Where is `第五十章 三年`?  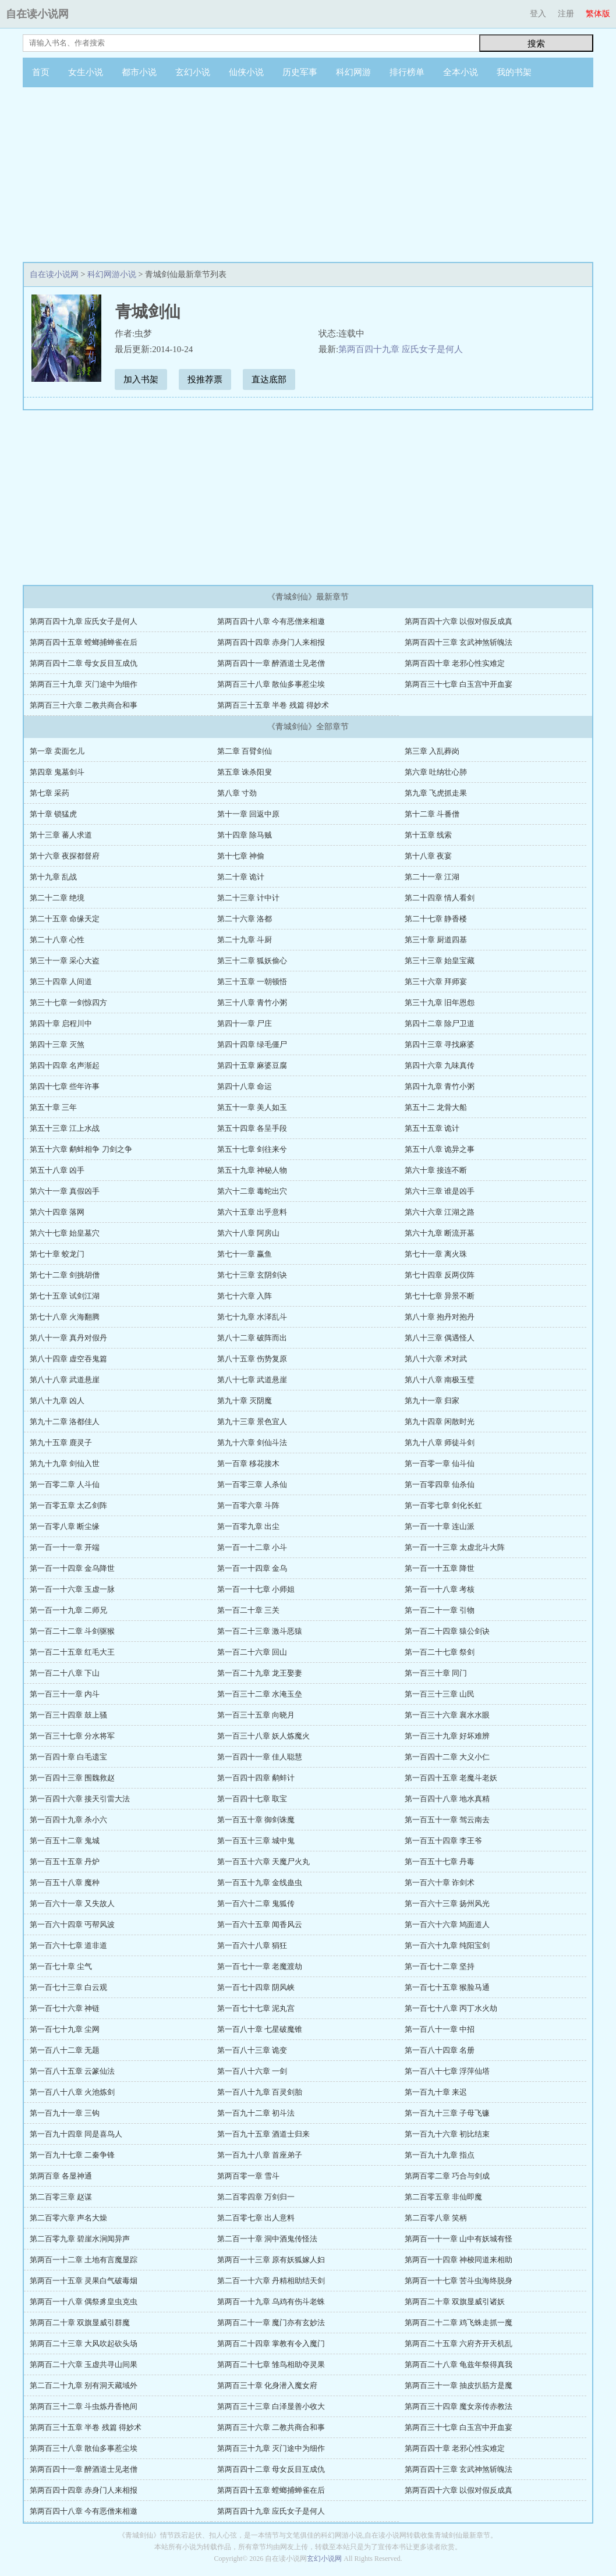 第五十章 三年 is located at coordinates (53, 1107).